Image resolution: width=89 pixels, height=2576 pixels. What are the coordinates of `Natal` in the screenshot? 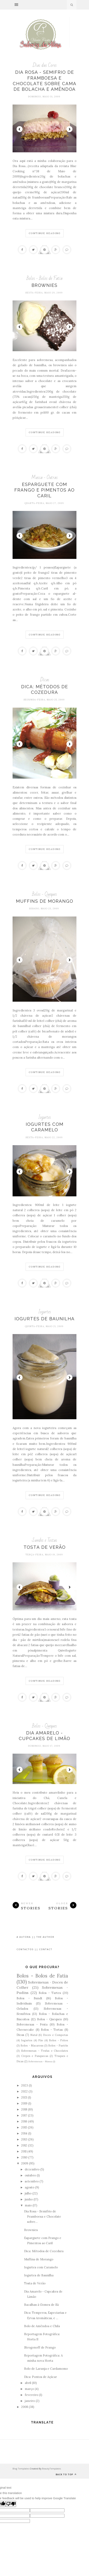 It's located at (33, 2035).